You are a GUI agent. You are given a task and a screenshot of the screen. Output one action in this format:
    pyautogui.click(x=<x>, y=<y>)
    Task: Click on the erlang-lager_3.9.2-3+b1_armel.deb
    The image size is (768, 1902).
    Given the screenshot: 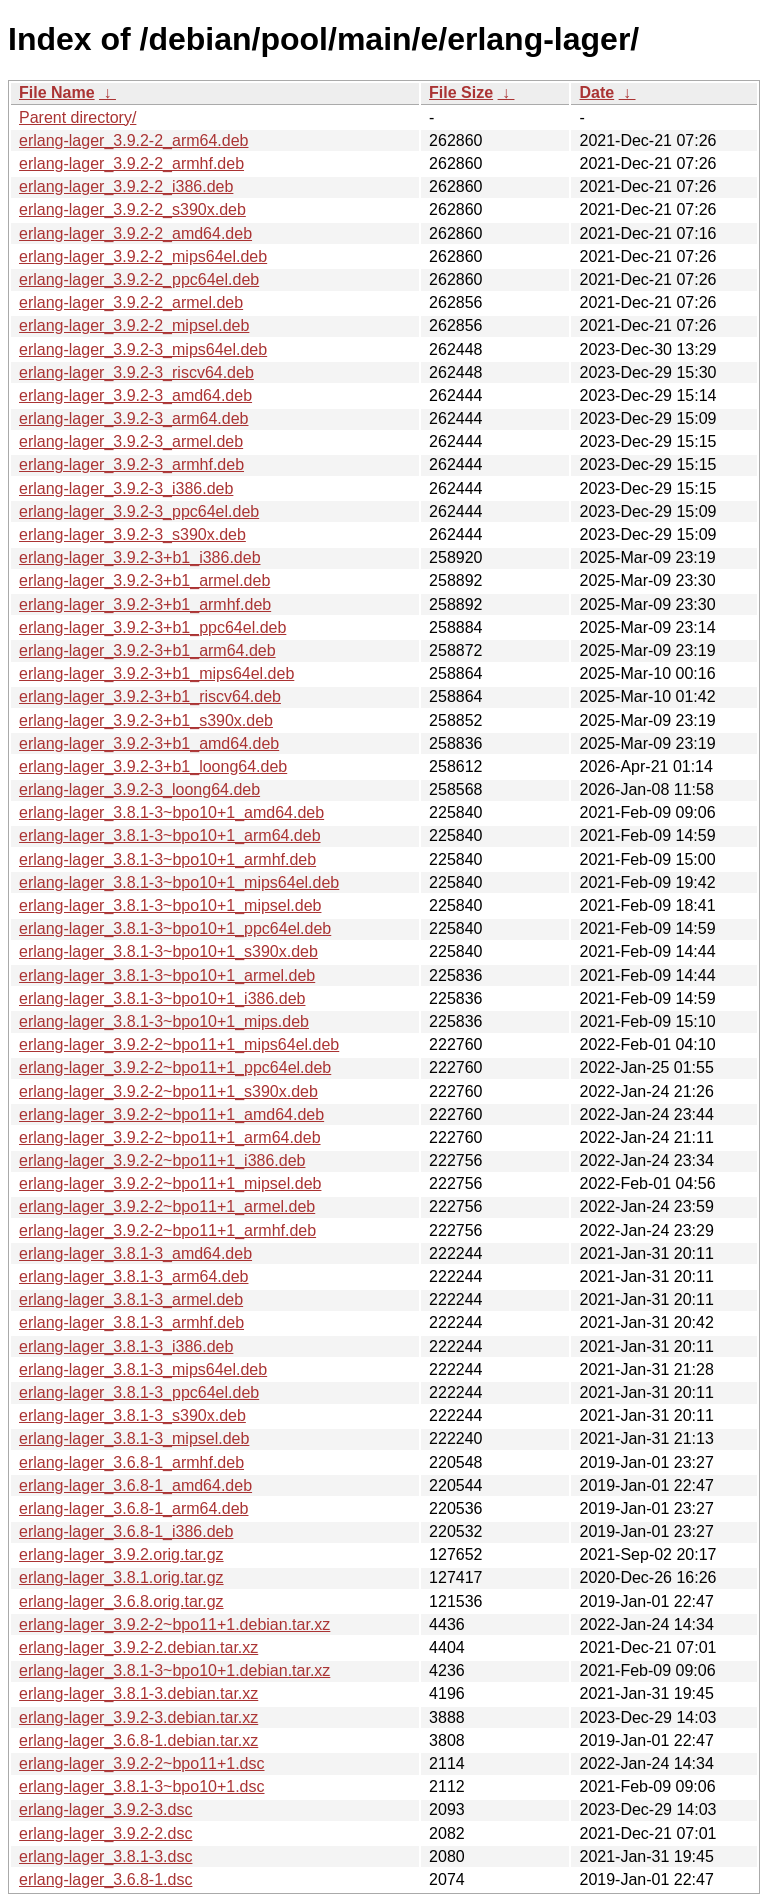 What is the action you would take?
    pyautogui.click(x=144, y=580)
    